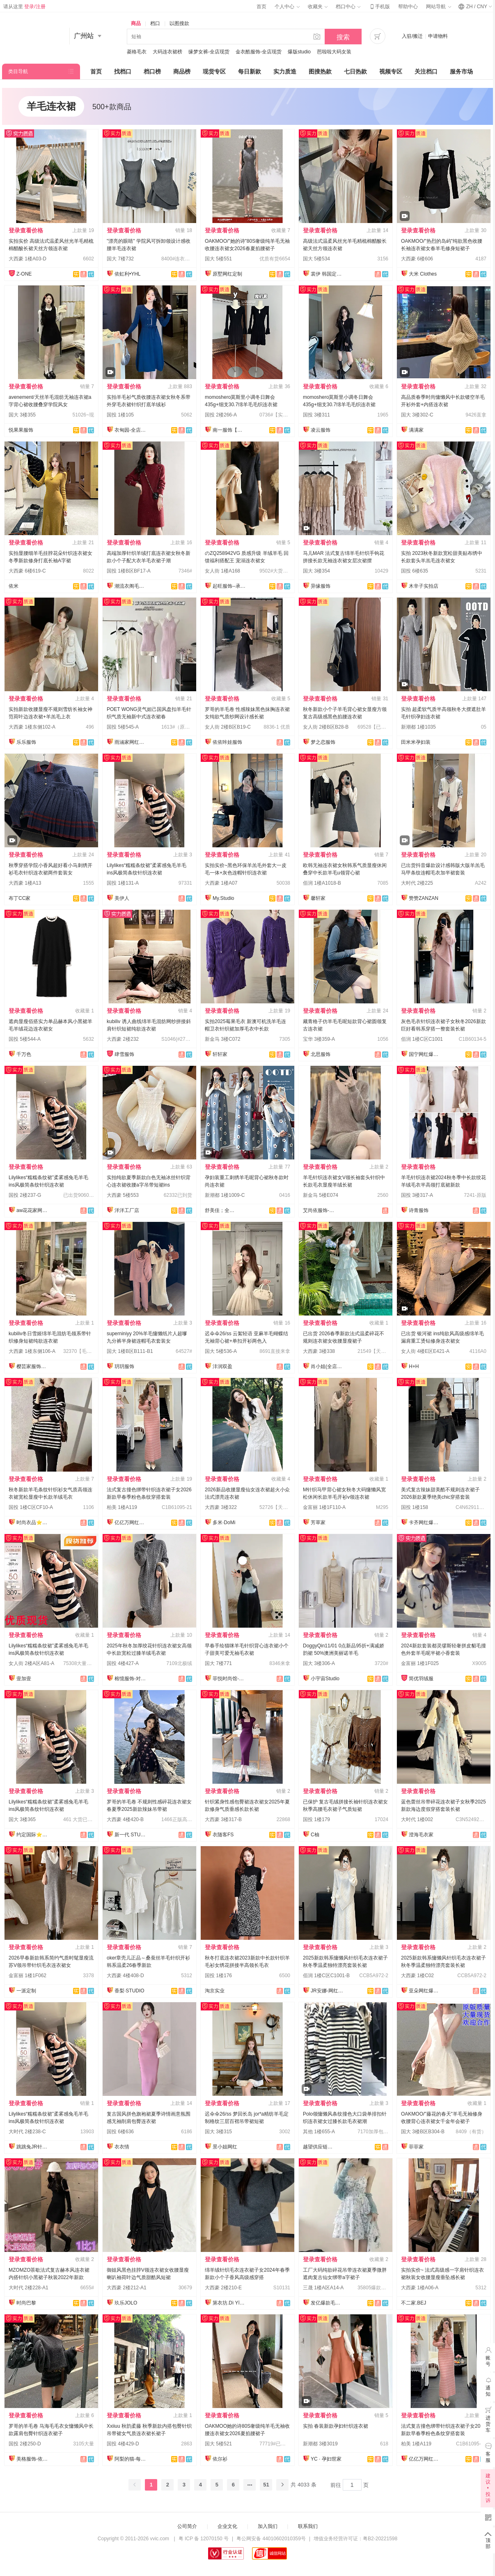 The image size is (495, 2576). Describe the element at coordinates (259, 52) in the screenshot. I see `金衣酷服饰-全店现货` at that location.